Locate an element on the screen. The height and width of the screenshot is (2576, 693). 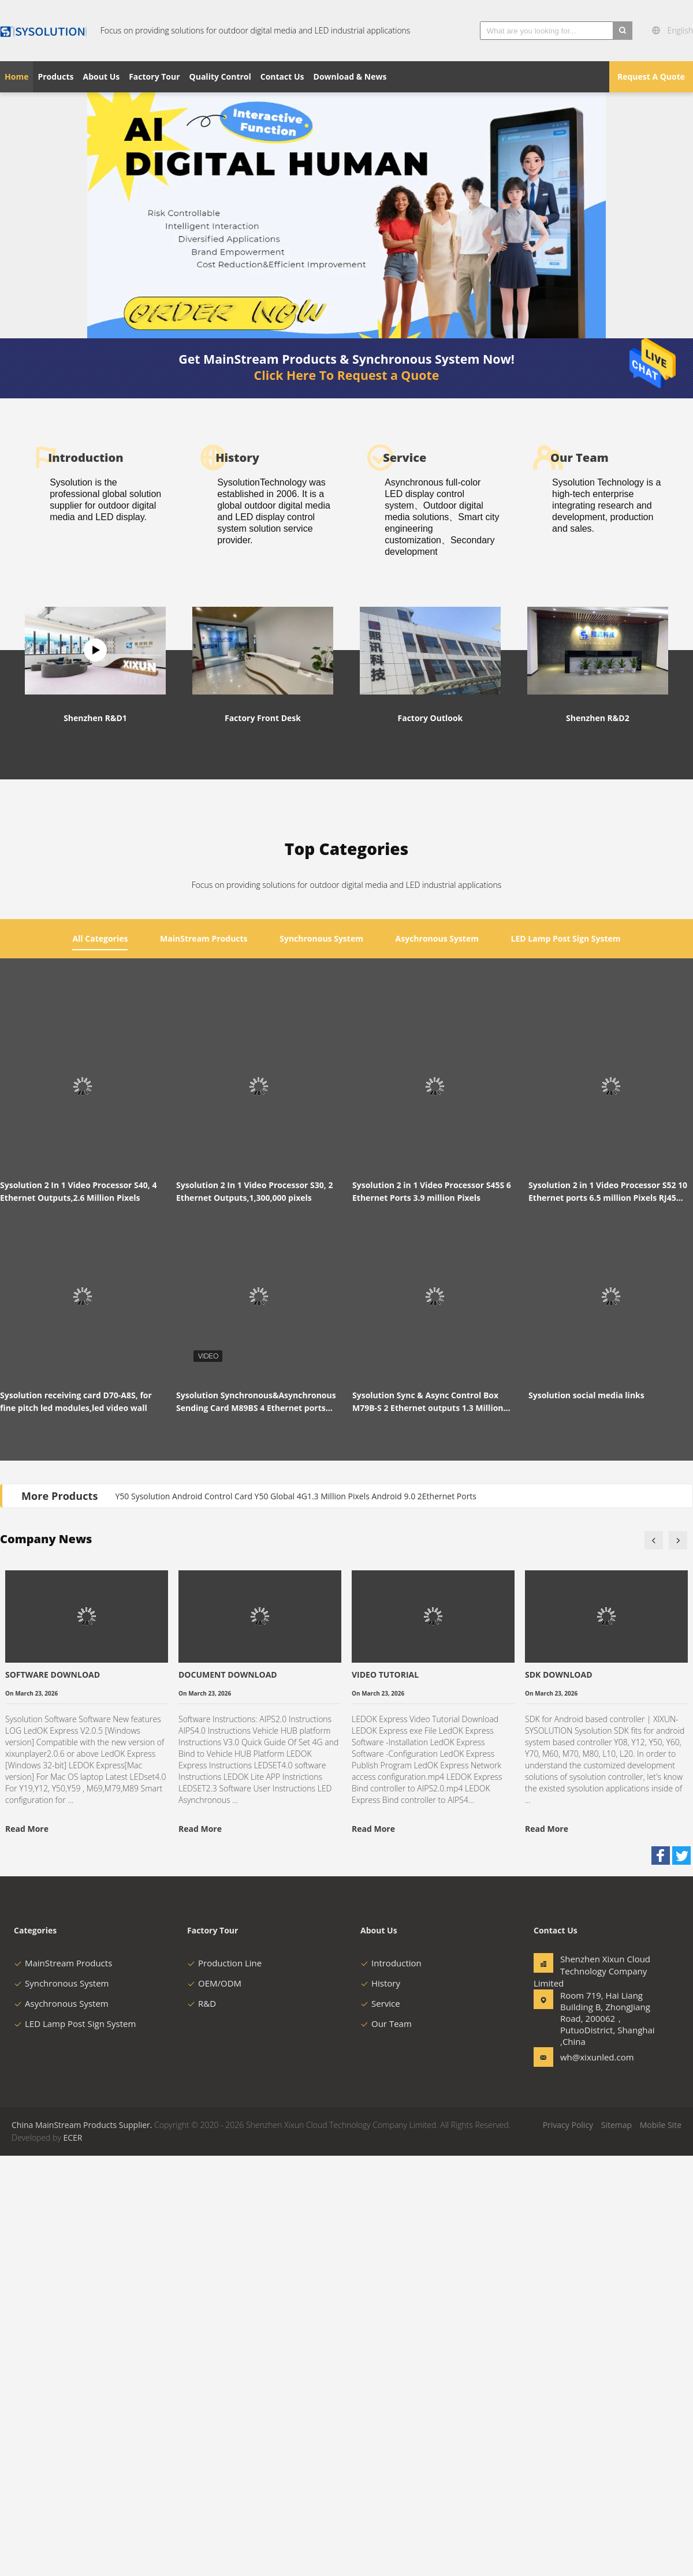
Mobile Site is located at coordinates (660, 2545).